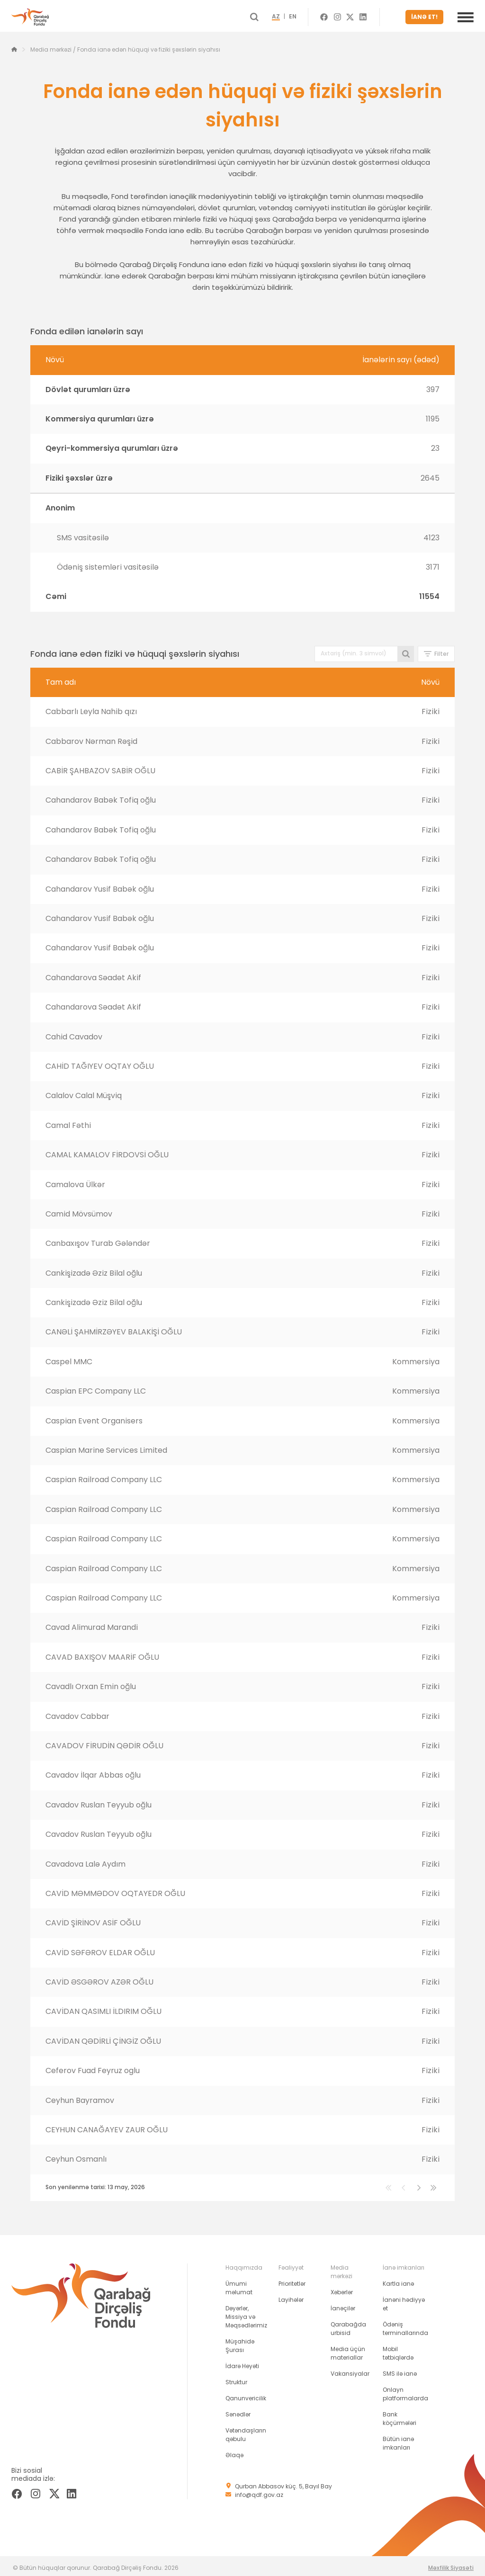 This screenshot has height=2576, width=485. I want to click on Əlaqə, so click(234, 2451).